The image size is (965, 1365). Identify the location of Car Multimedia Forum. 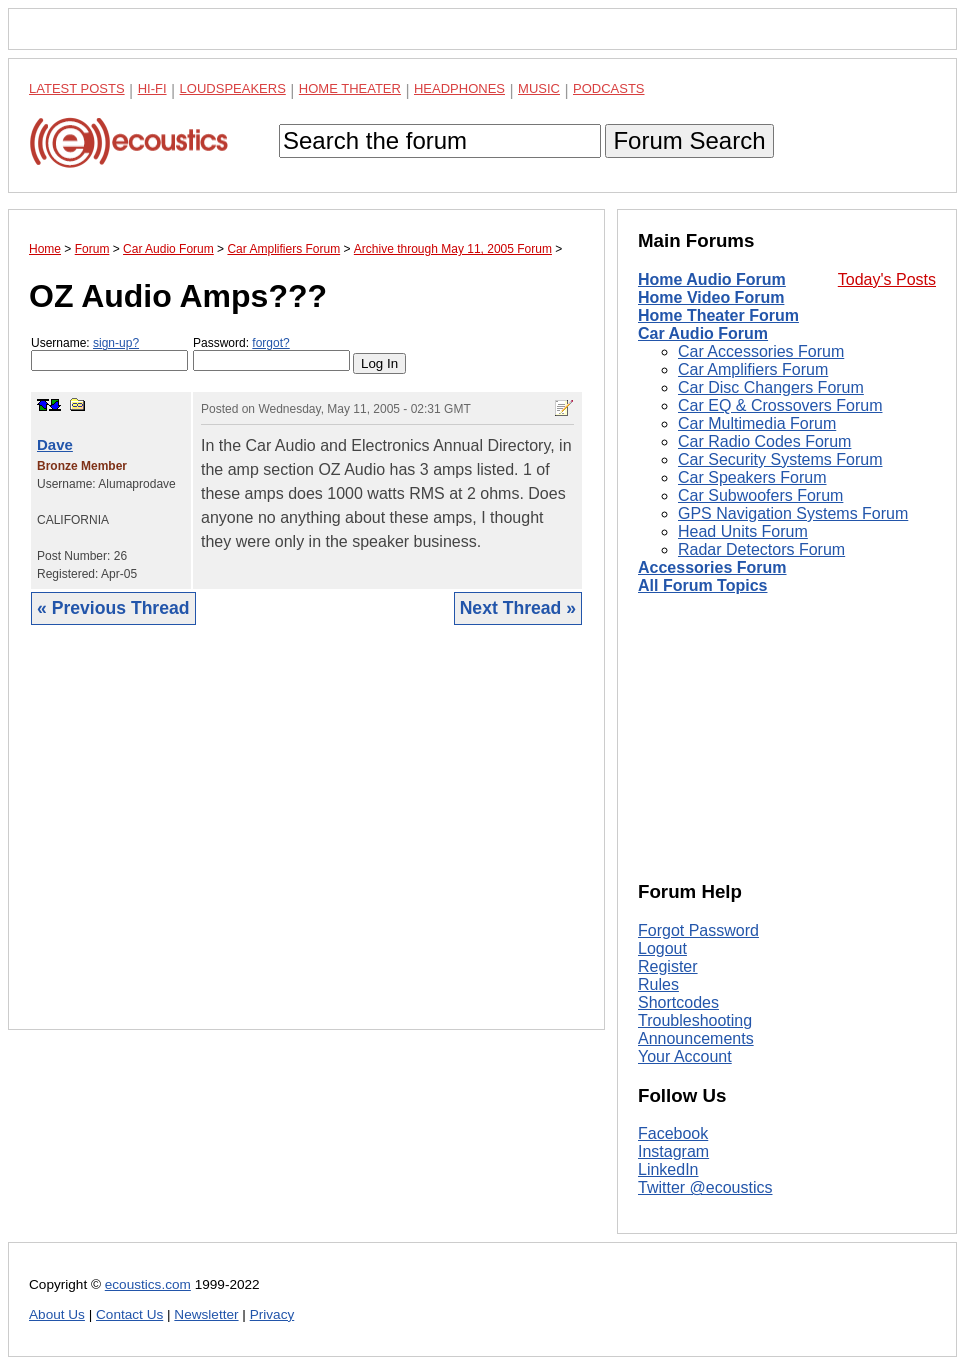
(757, 423).